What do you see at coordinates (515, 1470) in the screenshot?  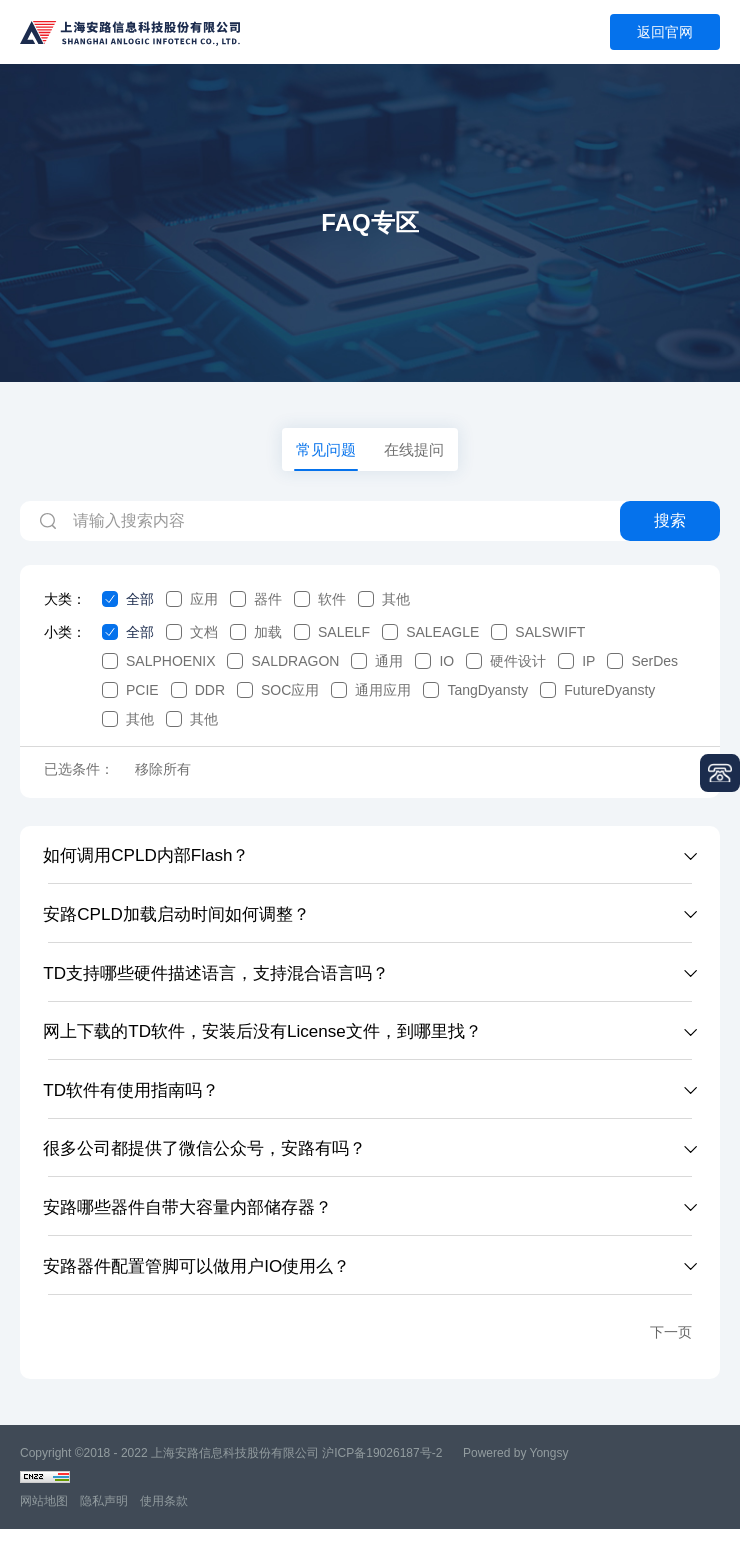 I see `Powered by Yongsy` at bounding box center [515, 1470].